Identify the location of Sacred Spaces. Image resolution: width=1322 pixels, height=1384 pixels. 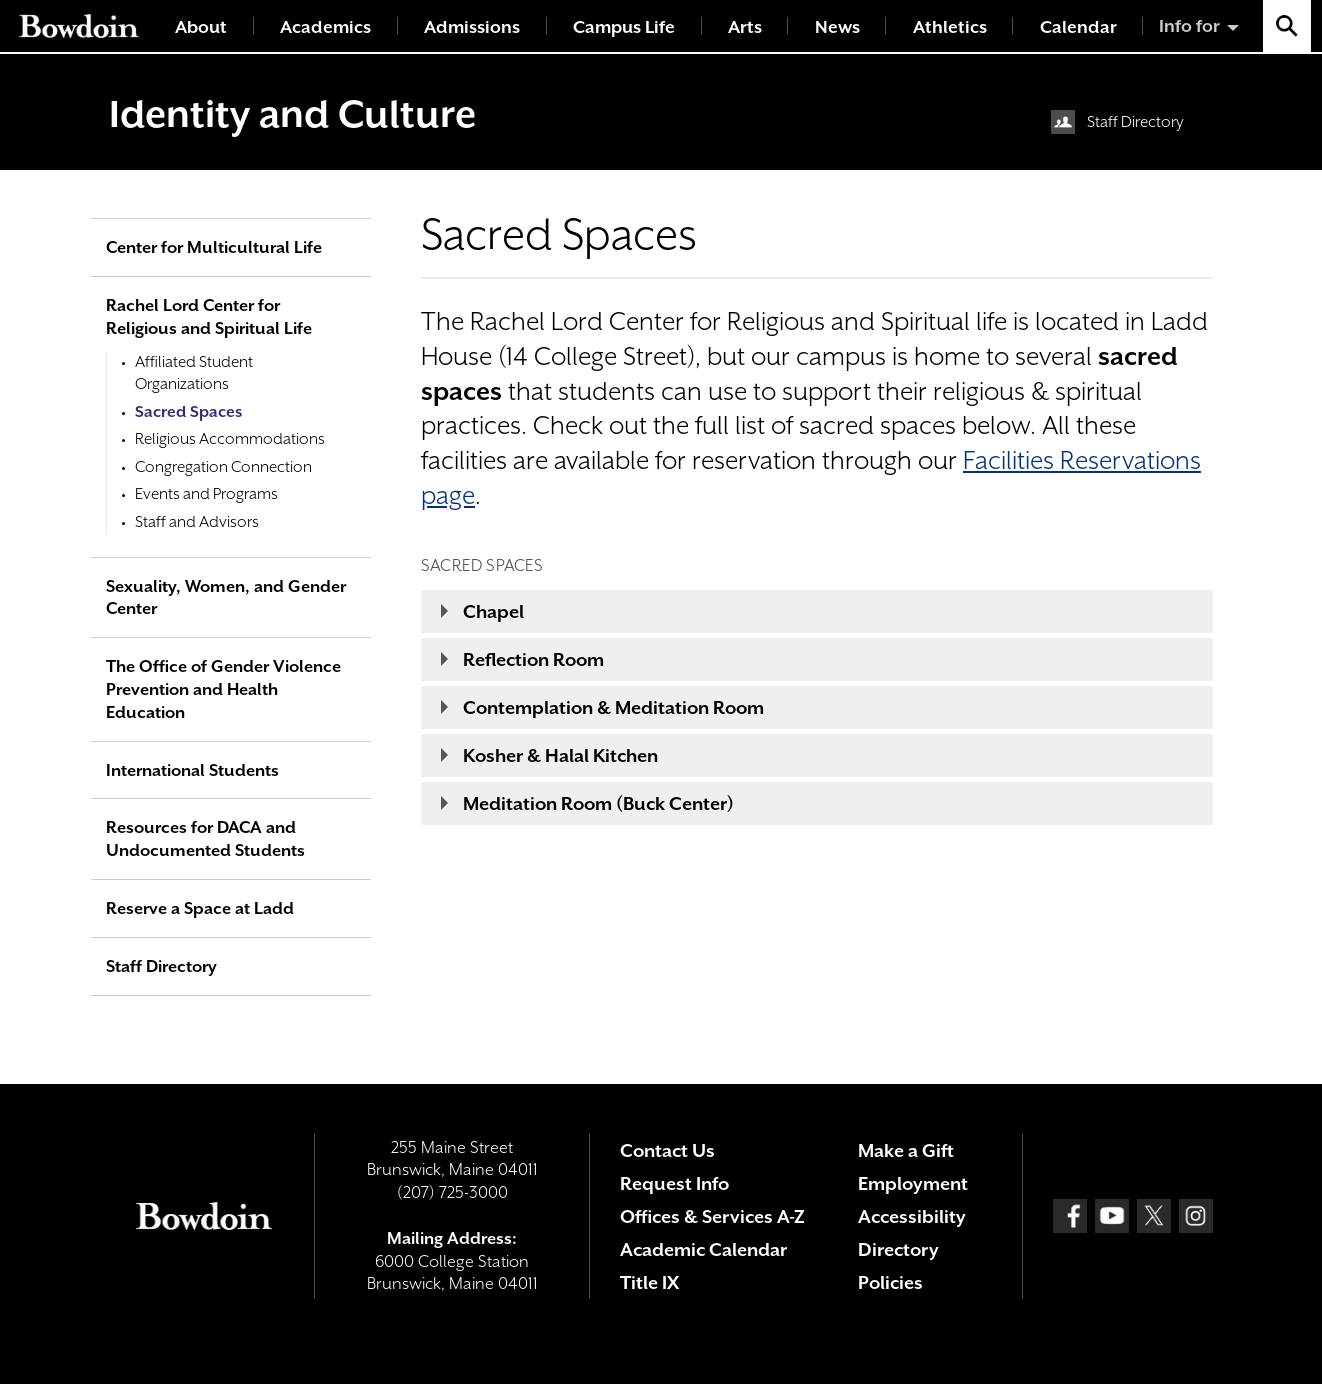
(188, 412).